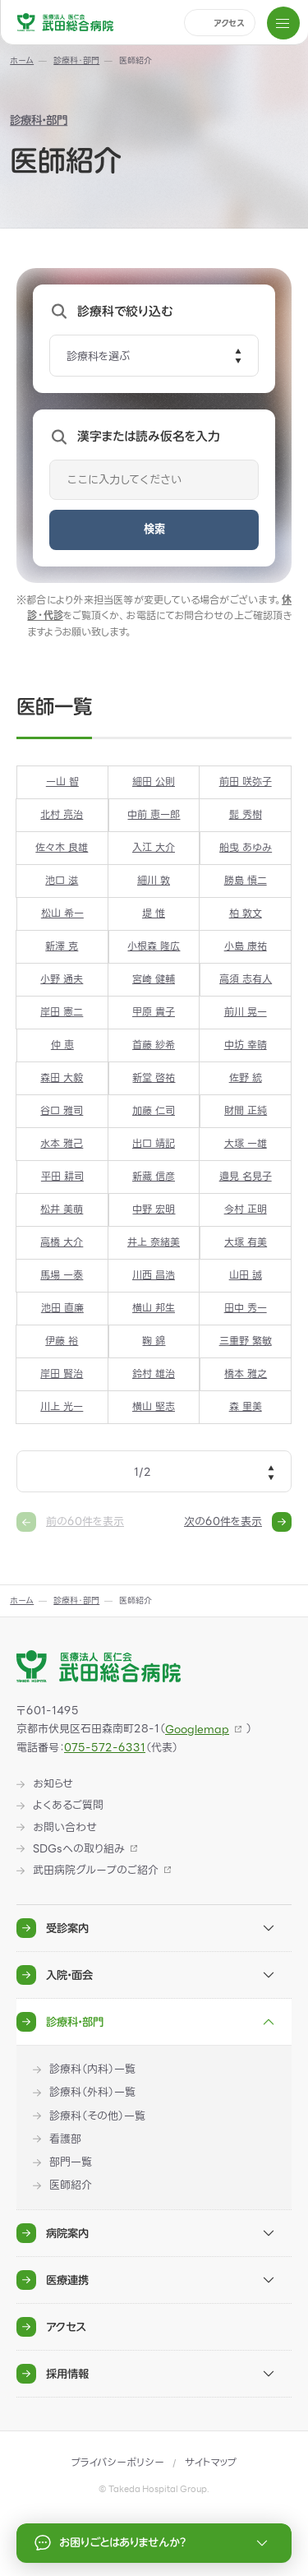  I want to click on 医師紹介, so click(70, 2185).